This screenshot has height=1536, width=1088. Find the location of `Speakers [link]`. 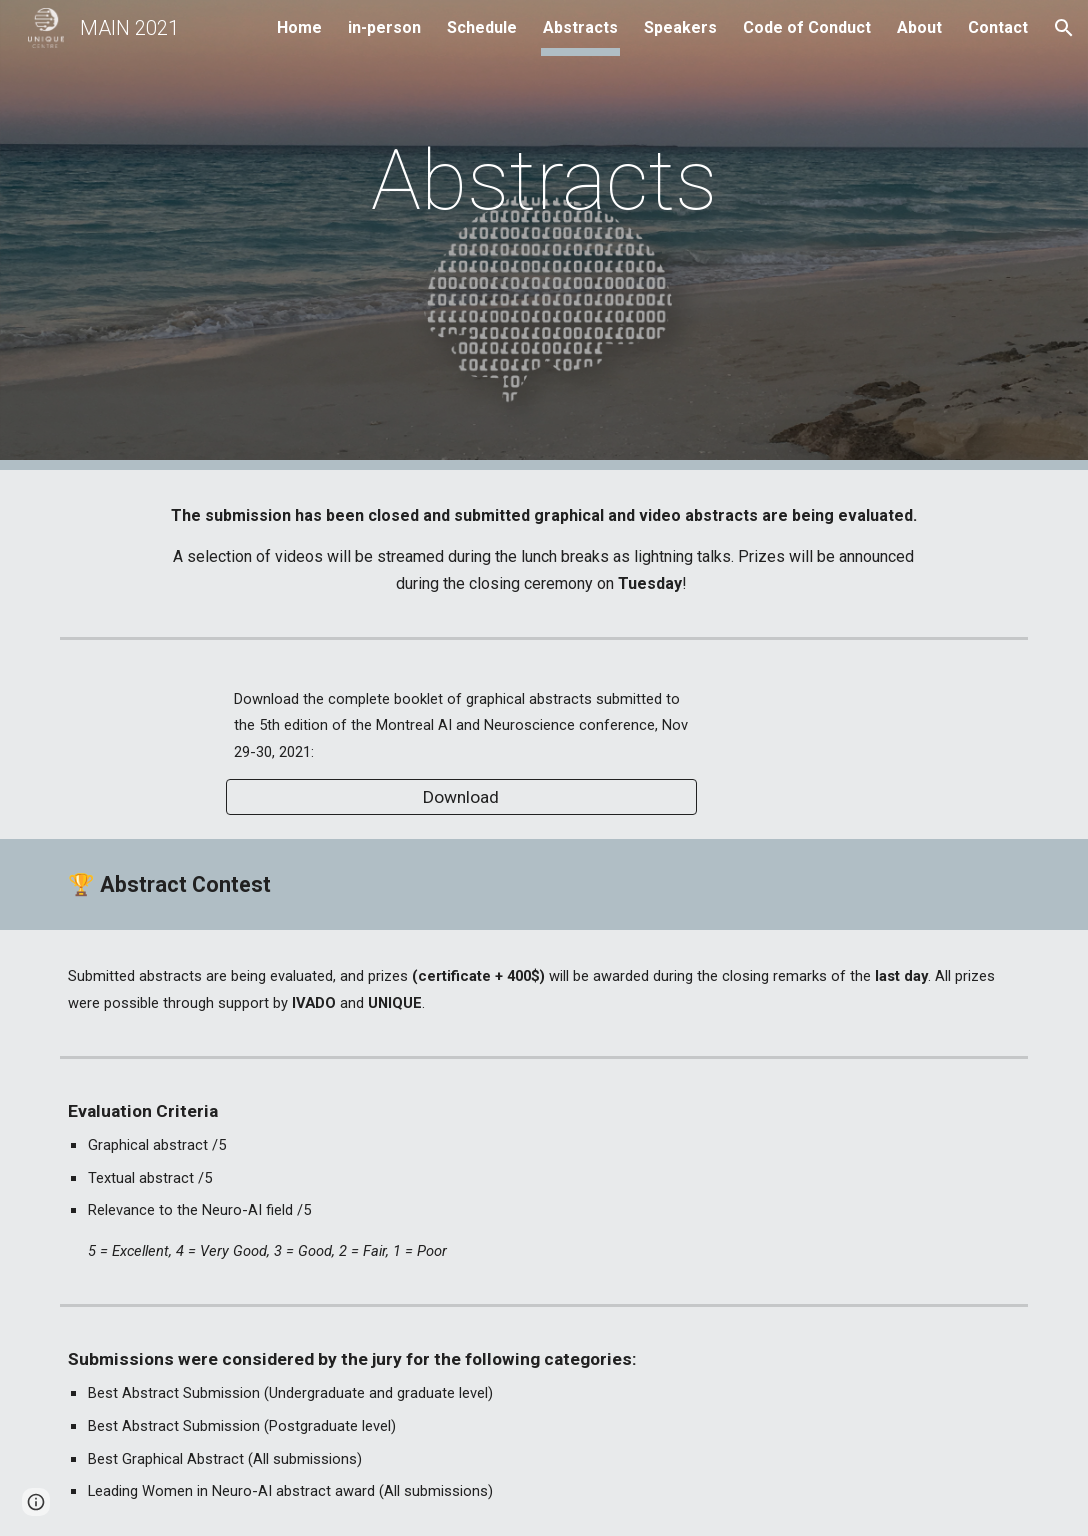

Speakers [link] is located at coordinates (680, 27).